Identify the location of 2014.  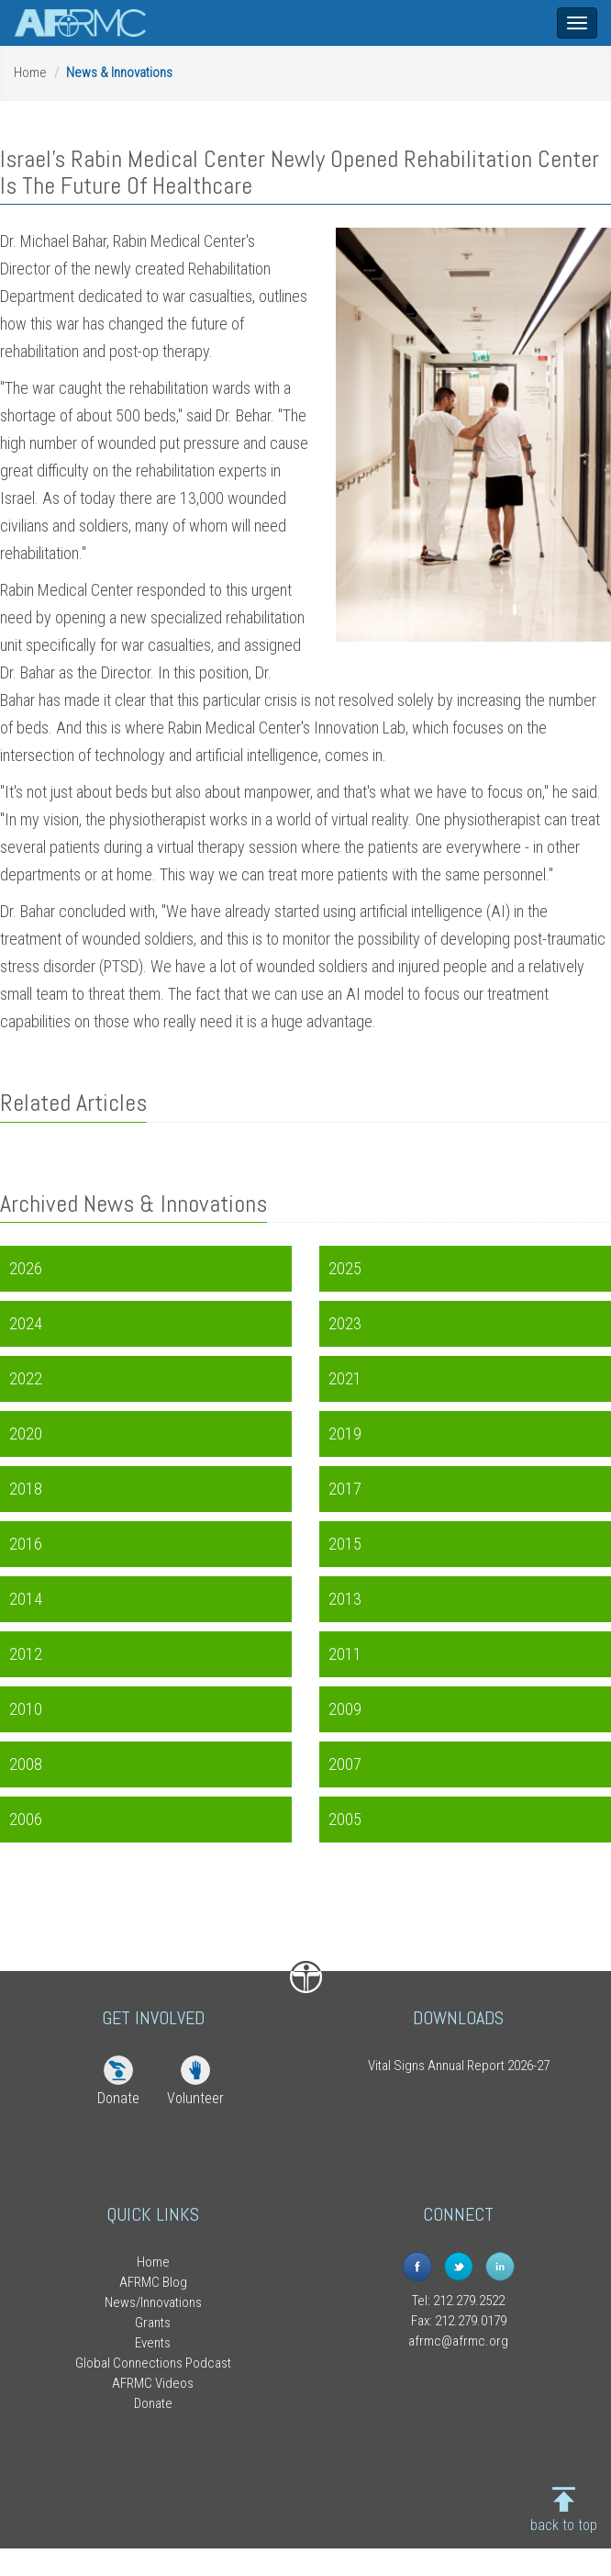
(25, 1598).